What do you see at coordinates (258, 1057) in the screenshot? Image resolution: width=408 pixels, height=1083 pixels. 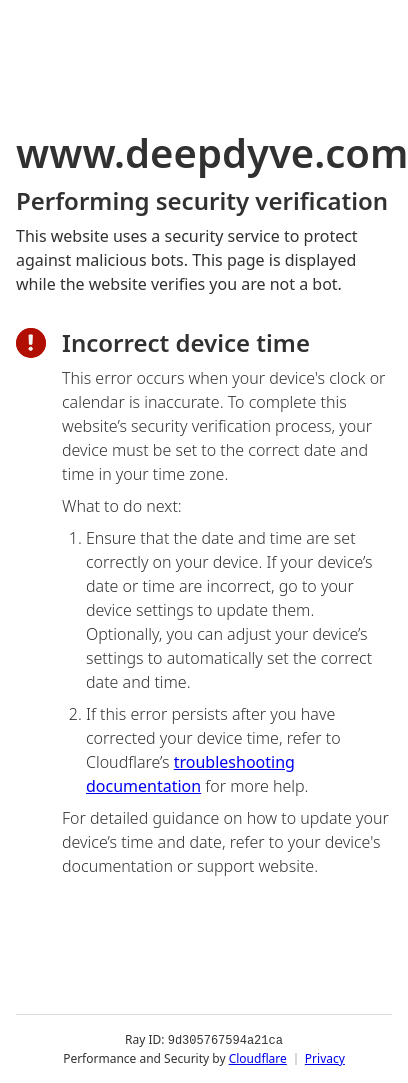 I see `Cloudflare` at bounding box center [258, 1057].